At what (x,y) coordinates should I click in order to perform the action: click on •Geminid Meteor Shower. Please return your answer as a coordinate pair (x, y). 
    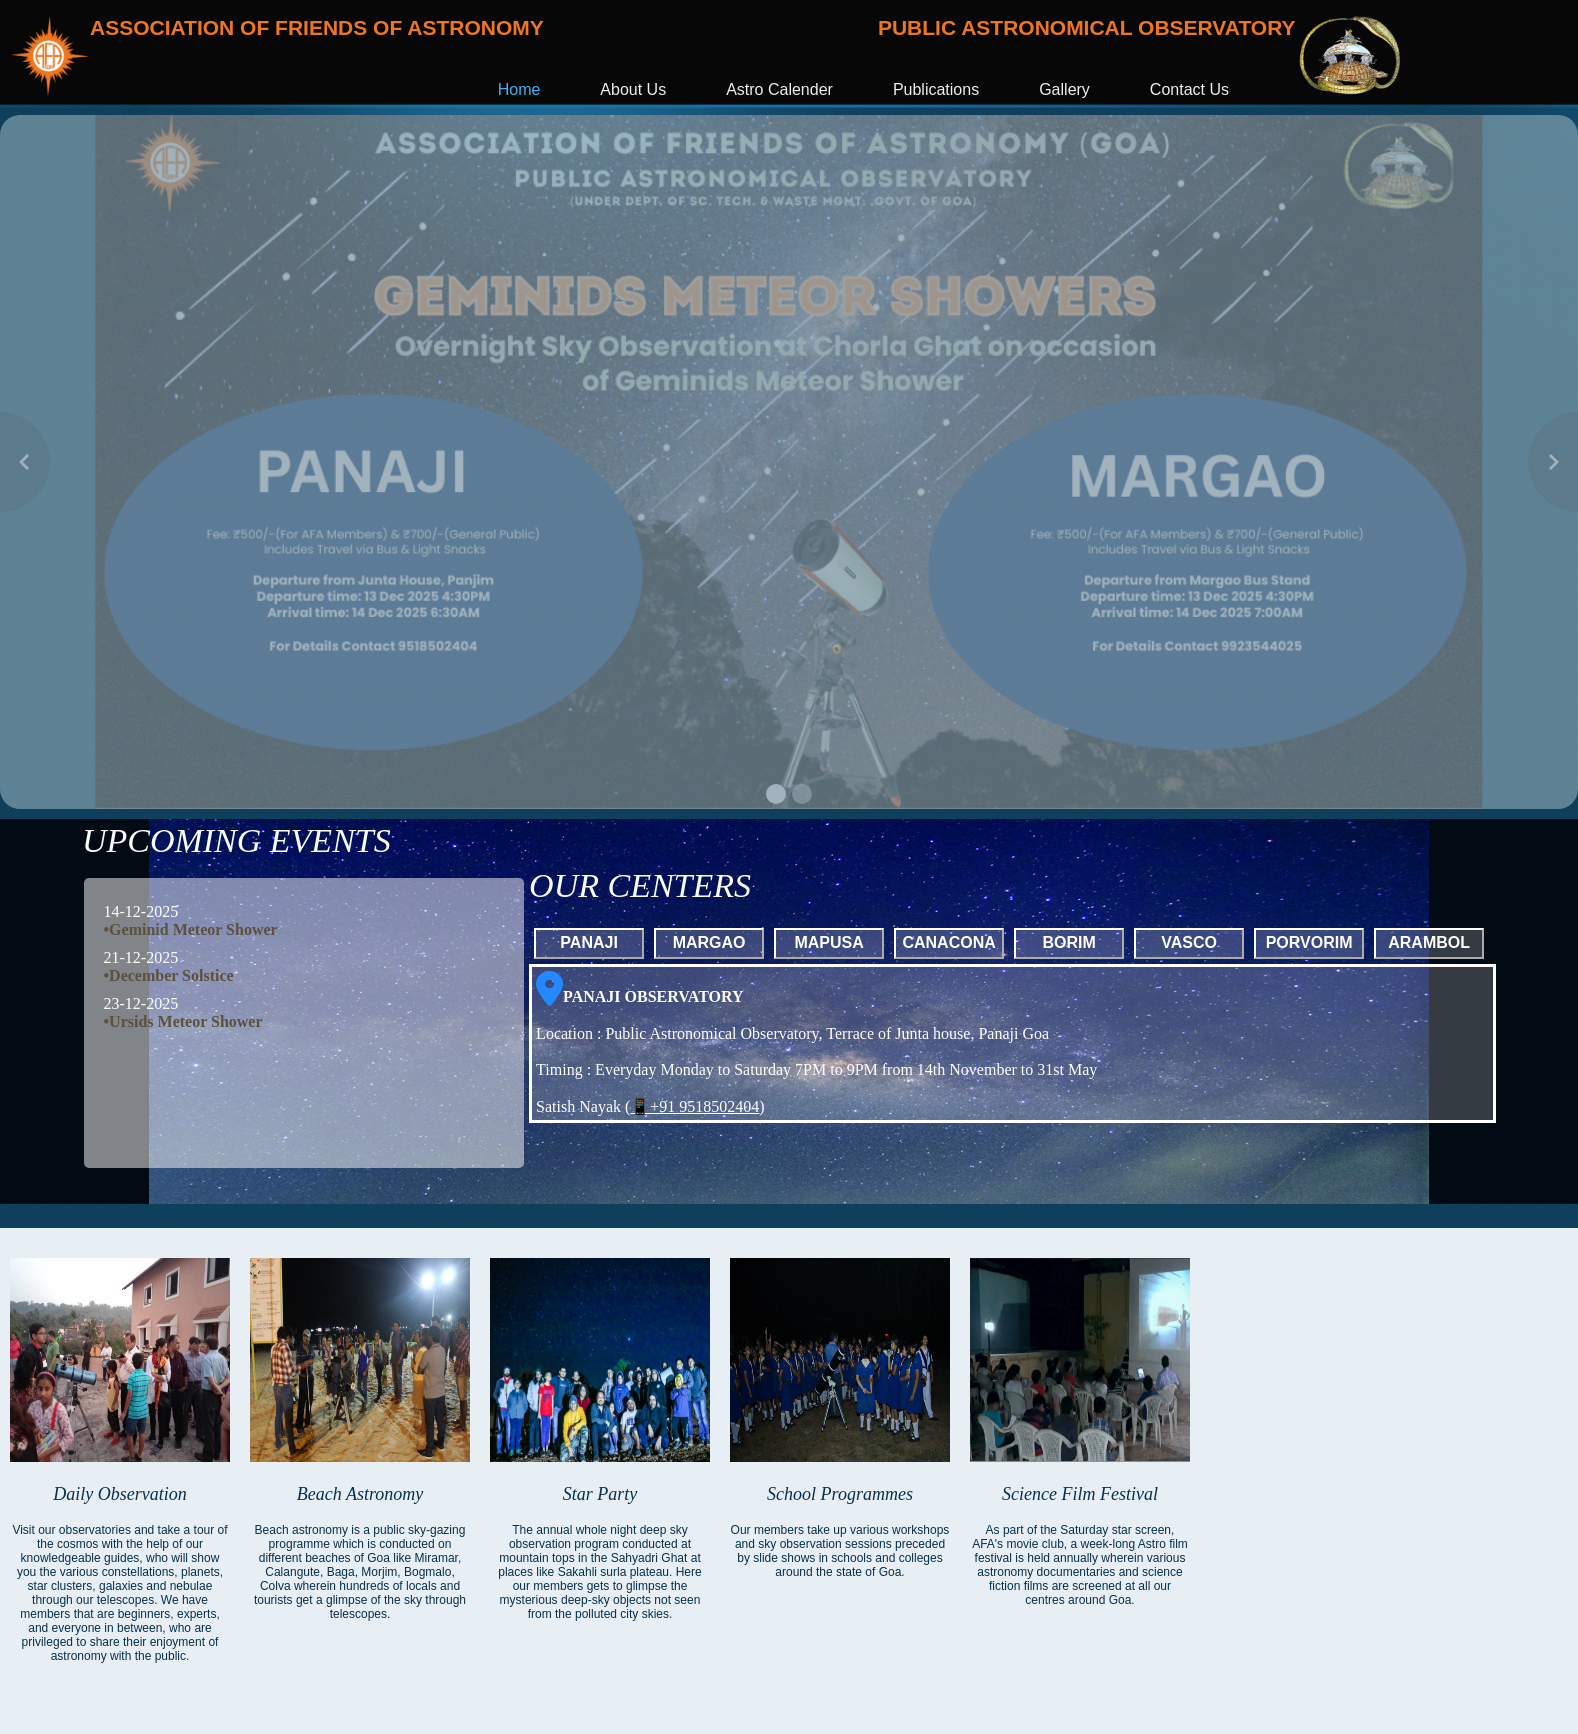
    Looking at the image, I should click on (191, 929).